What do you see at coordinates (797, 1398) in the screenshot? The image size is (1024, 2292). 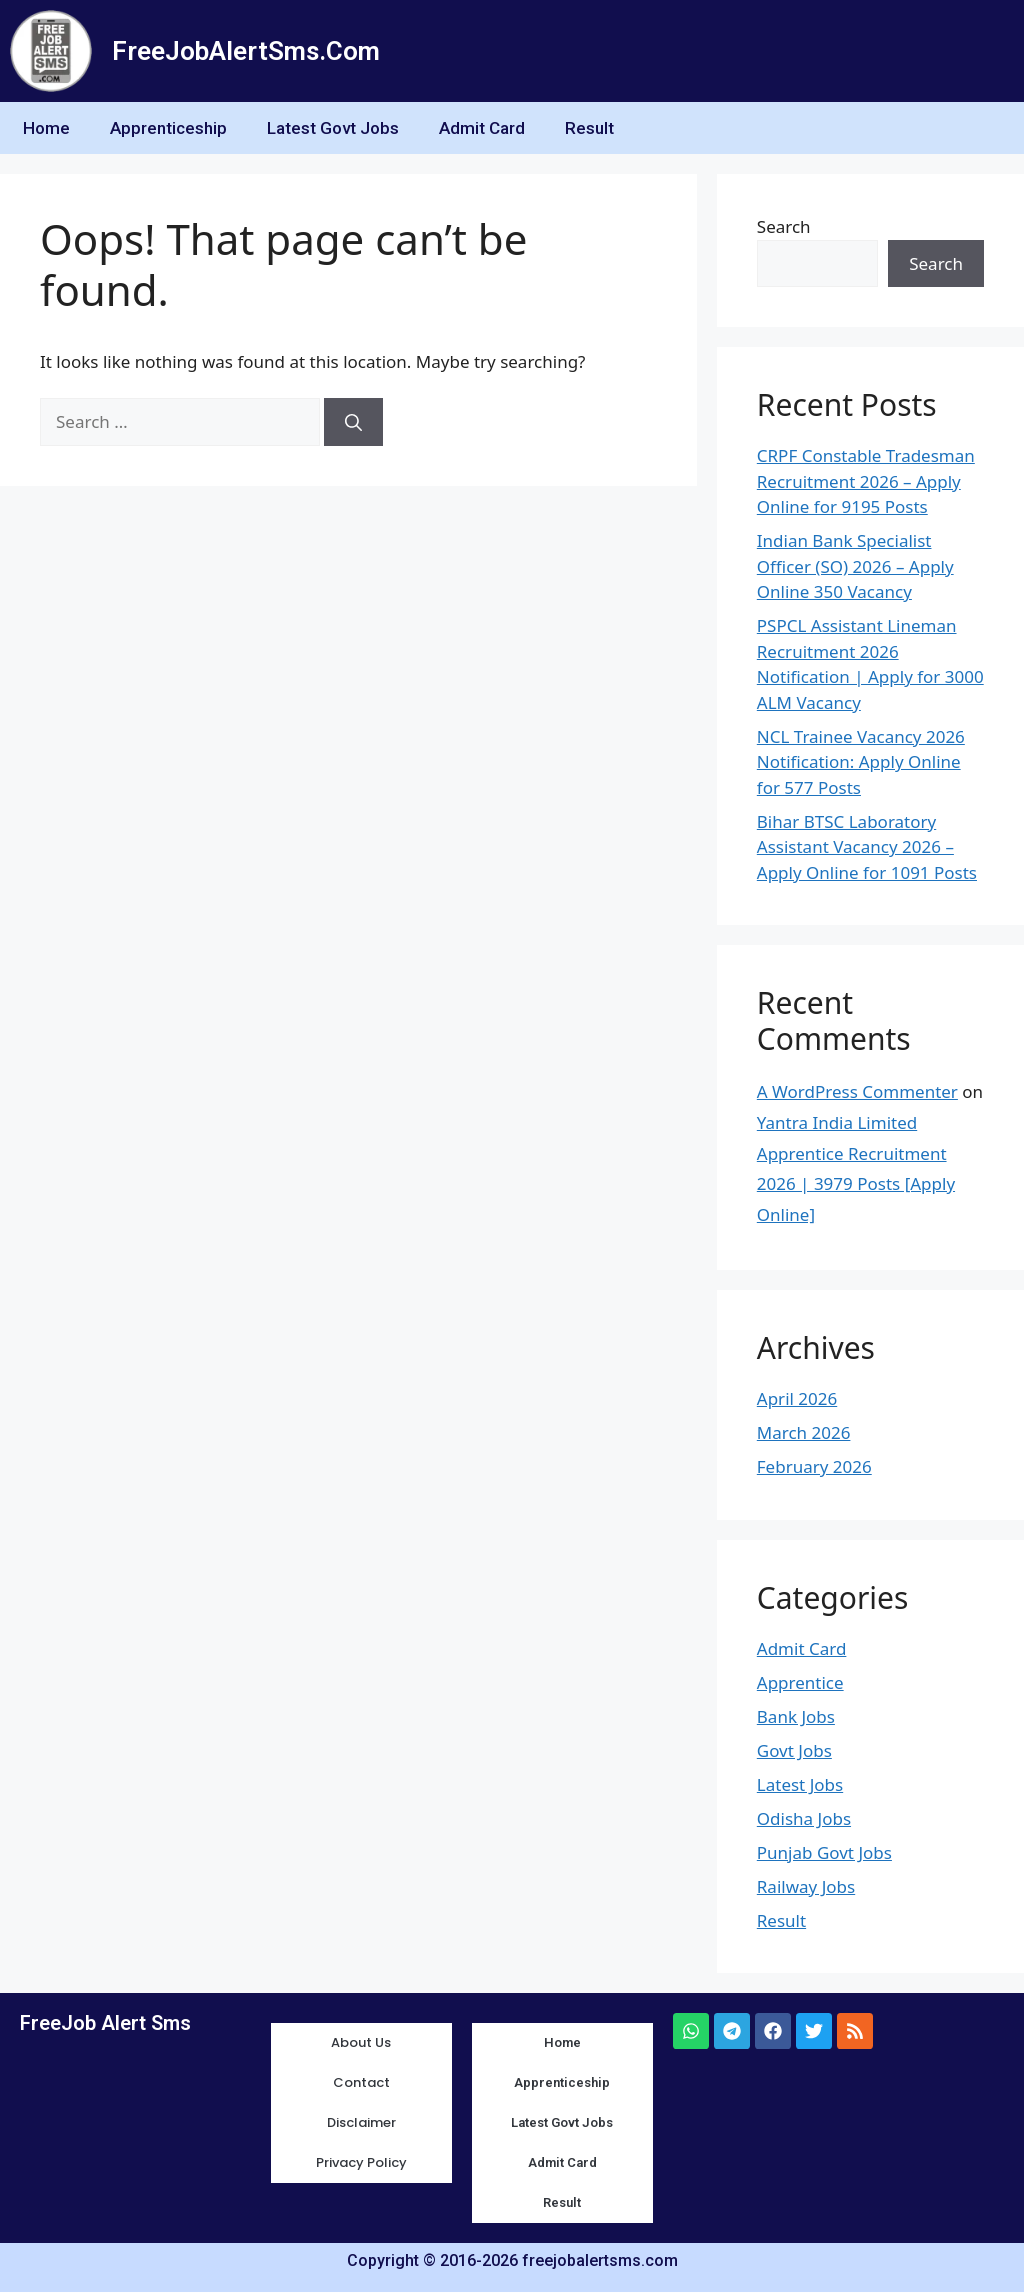 I see `April 2026` at bounding box center [797, 1398].